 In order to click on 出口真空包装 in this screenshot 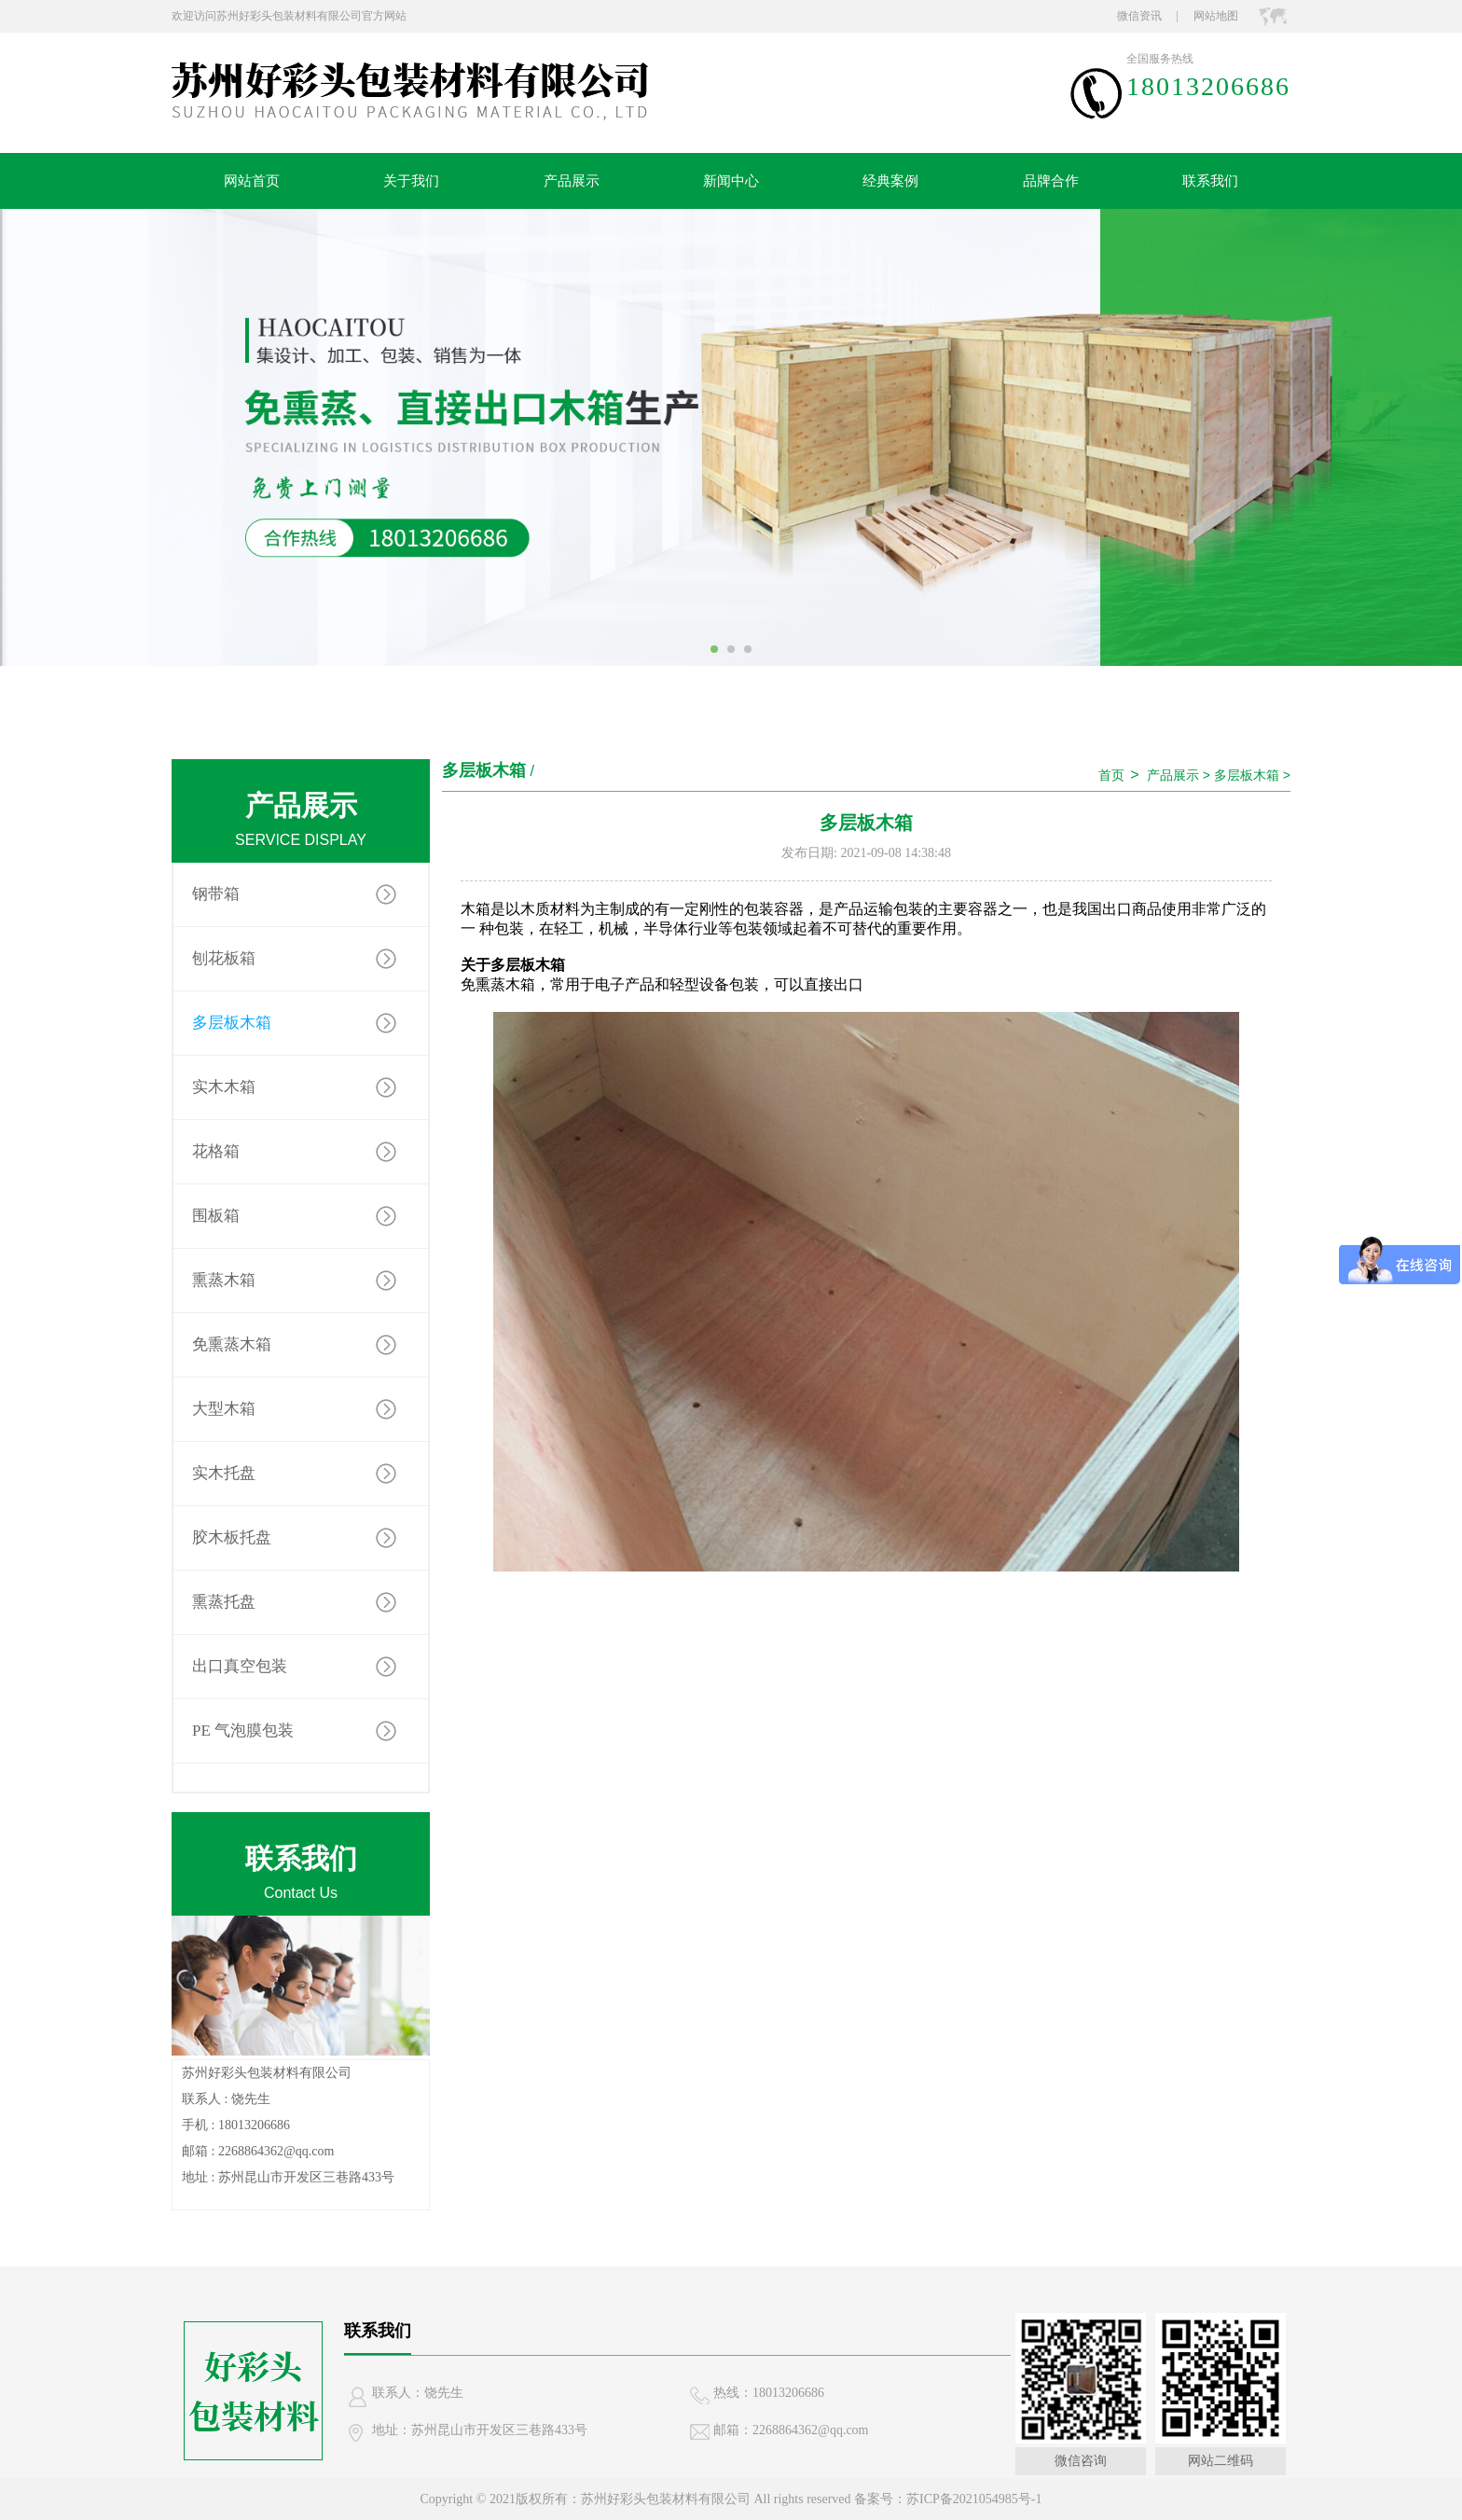, I will do `click(239, 1666)`.